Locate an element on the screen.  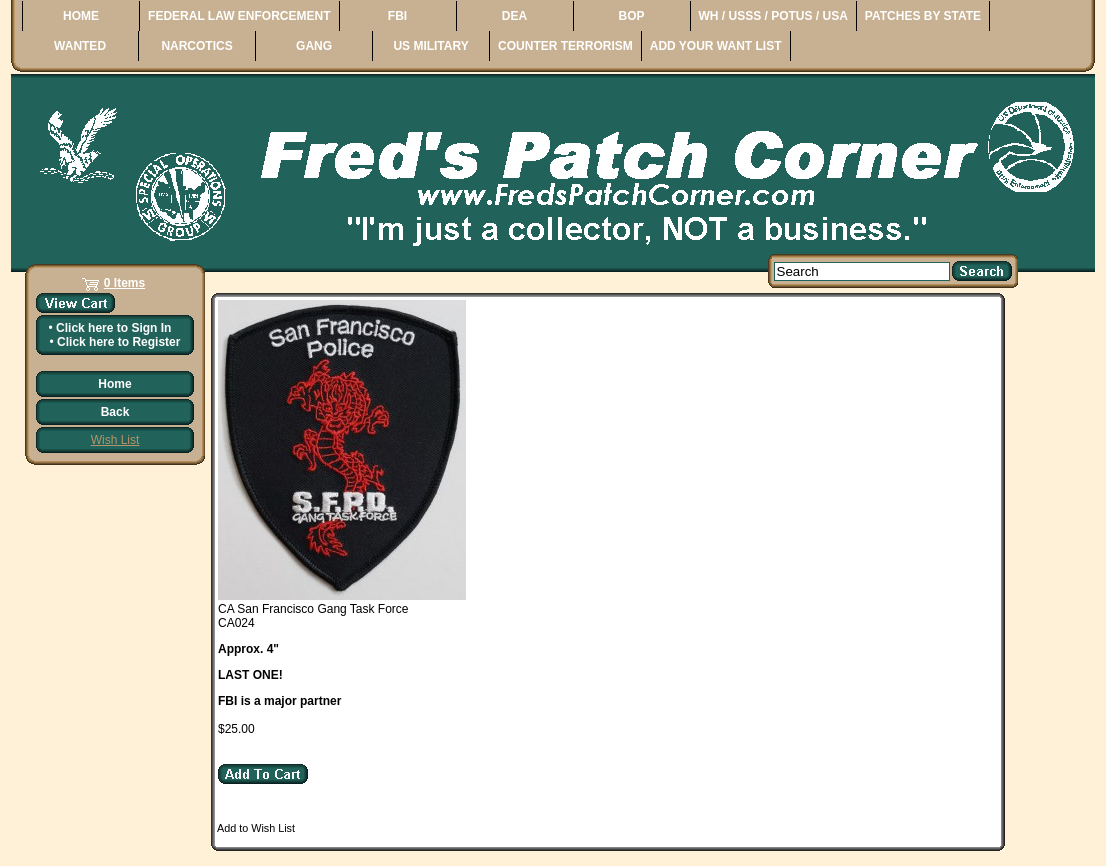
PATCHES BY STATE is located at coordinates (923, 16).